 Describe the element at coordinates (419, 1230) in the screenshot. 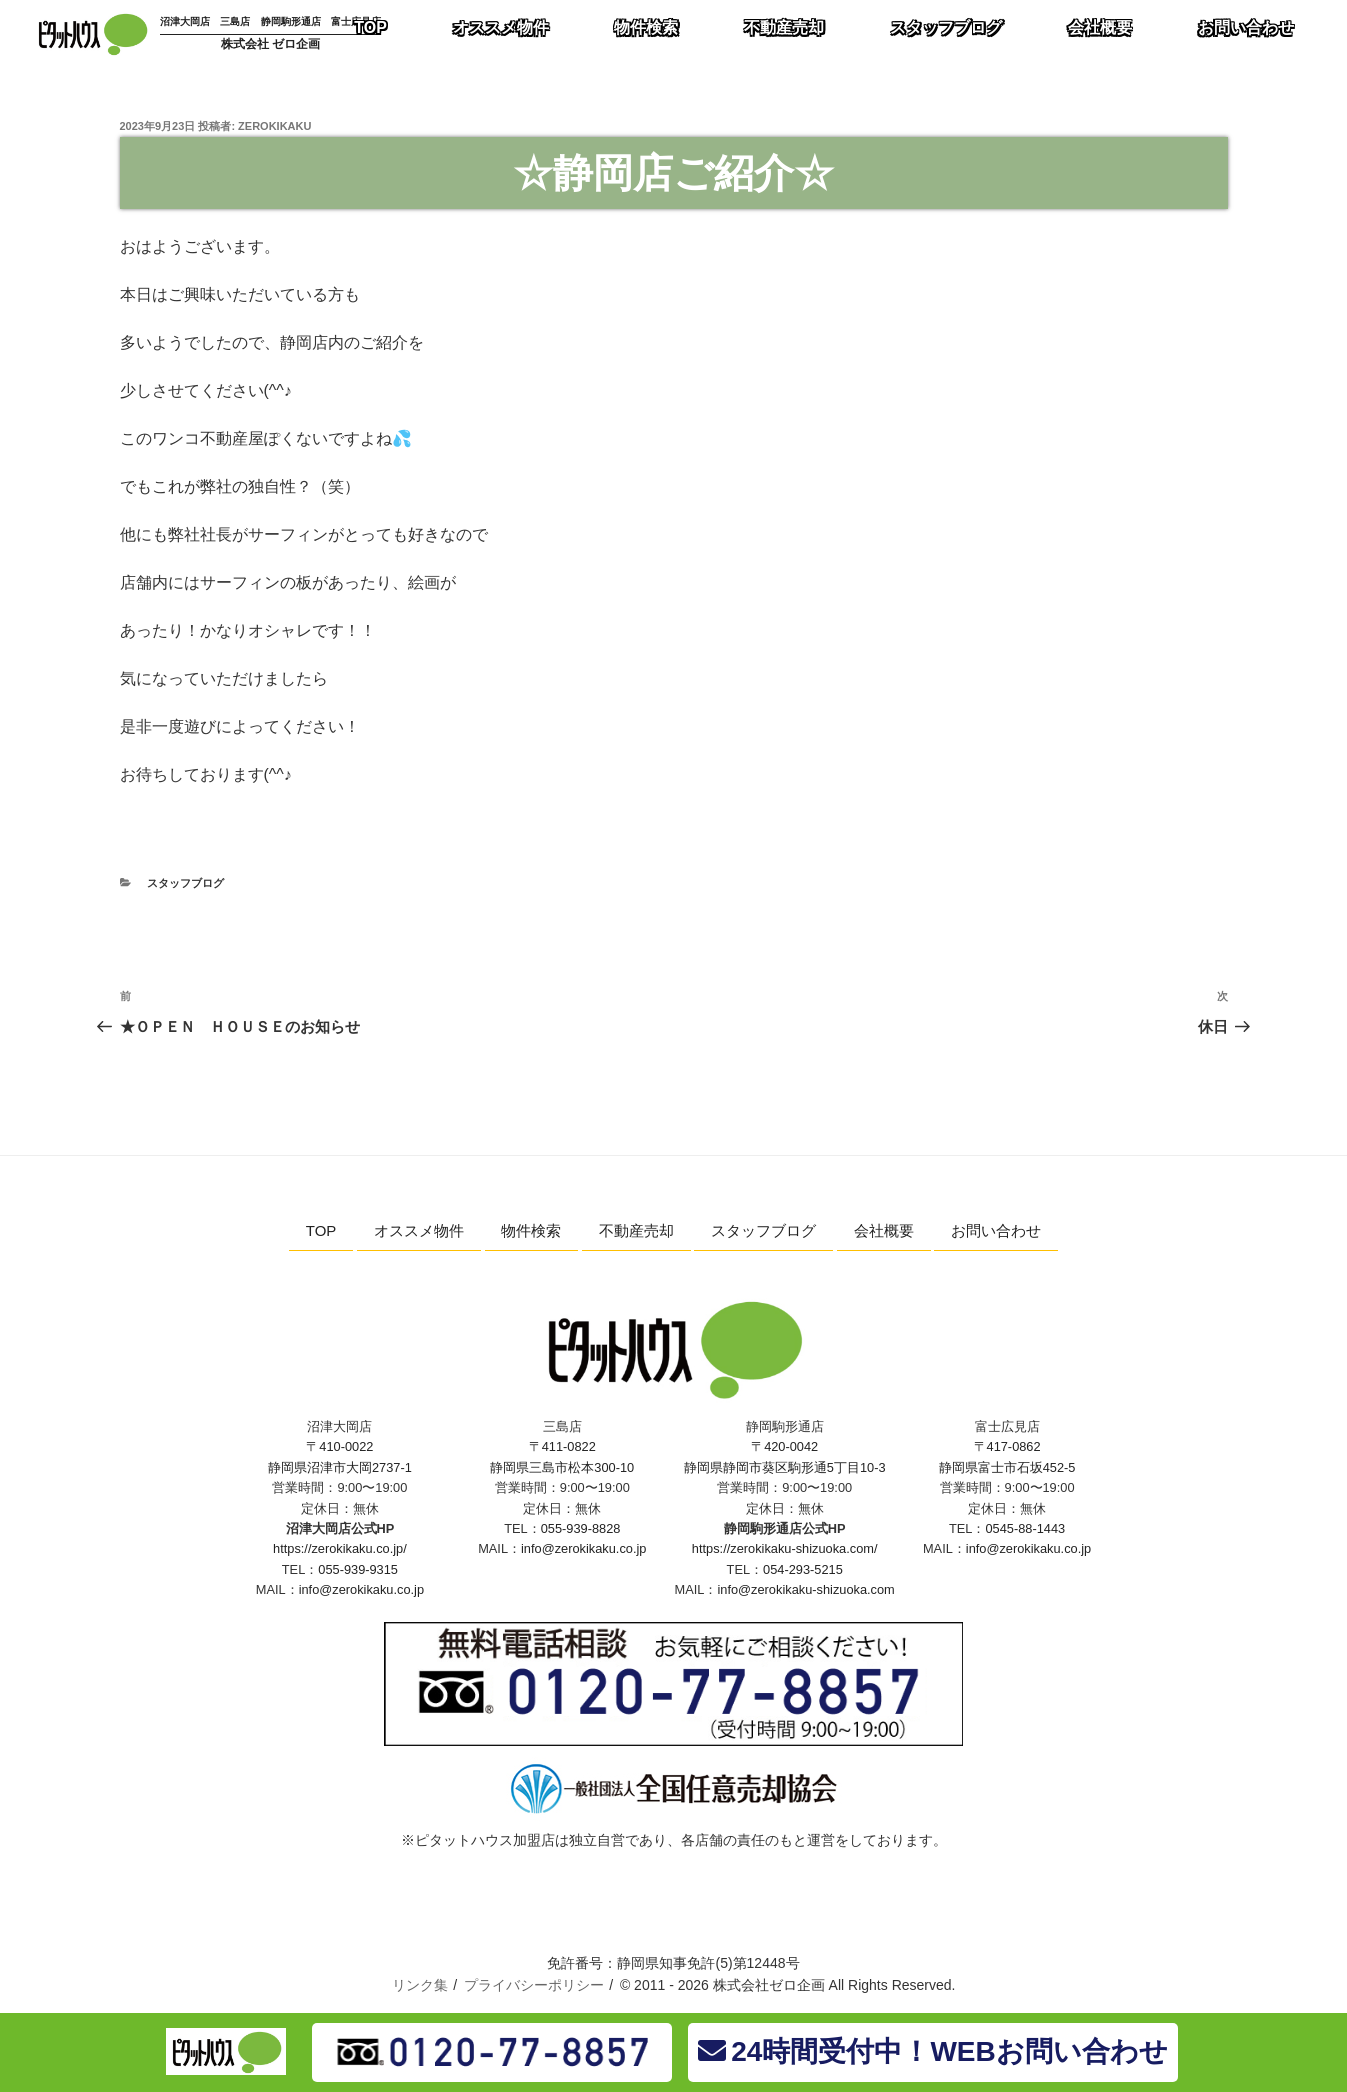

I see `オススメ物件` at that location.